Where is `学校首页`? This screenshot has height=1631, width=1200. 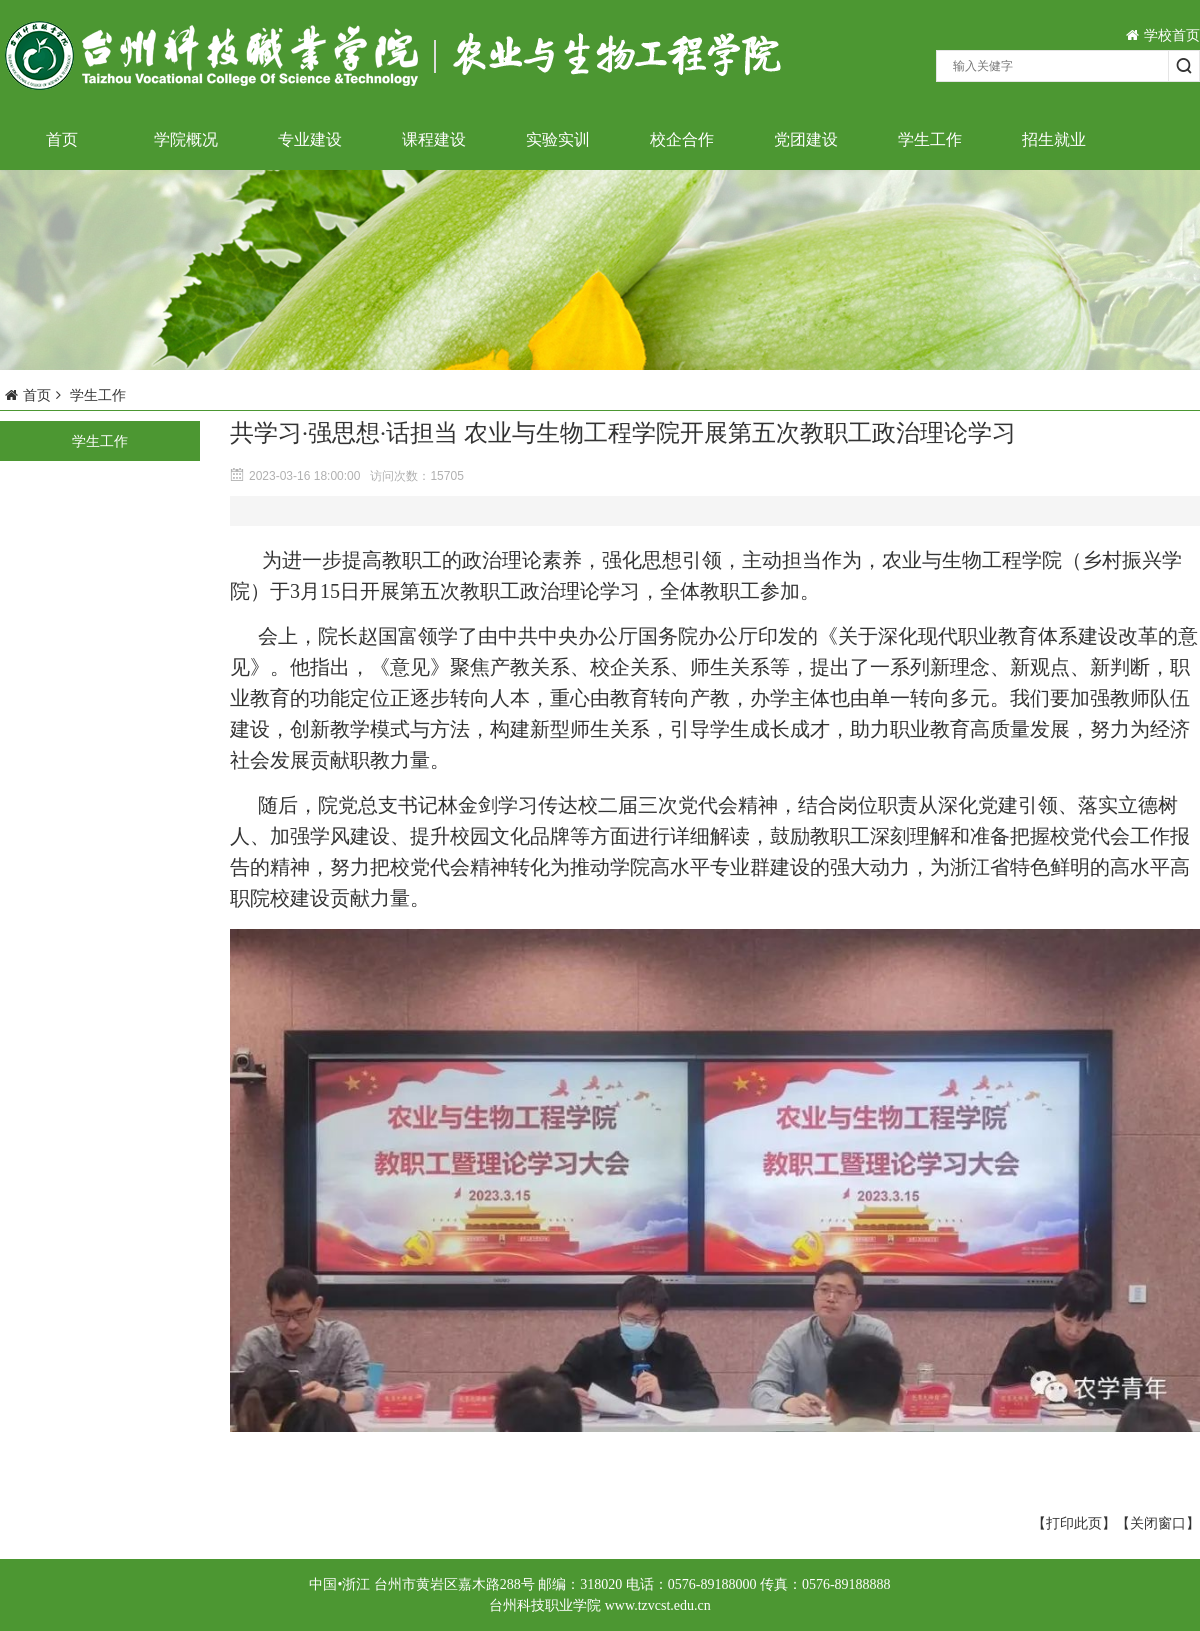
学校首页 is located at coordinates (1163, 35).